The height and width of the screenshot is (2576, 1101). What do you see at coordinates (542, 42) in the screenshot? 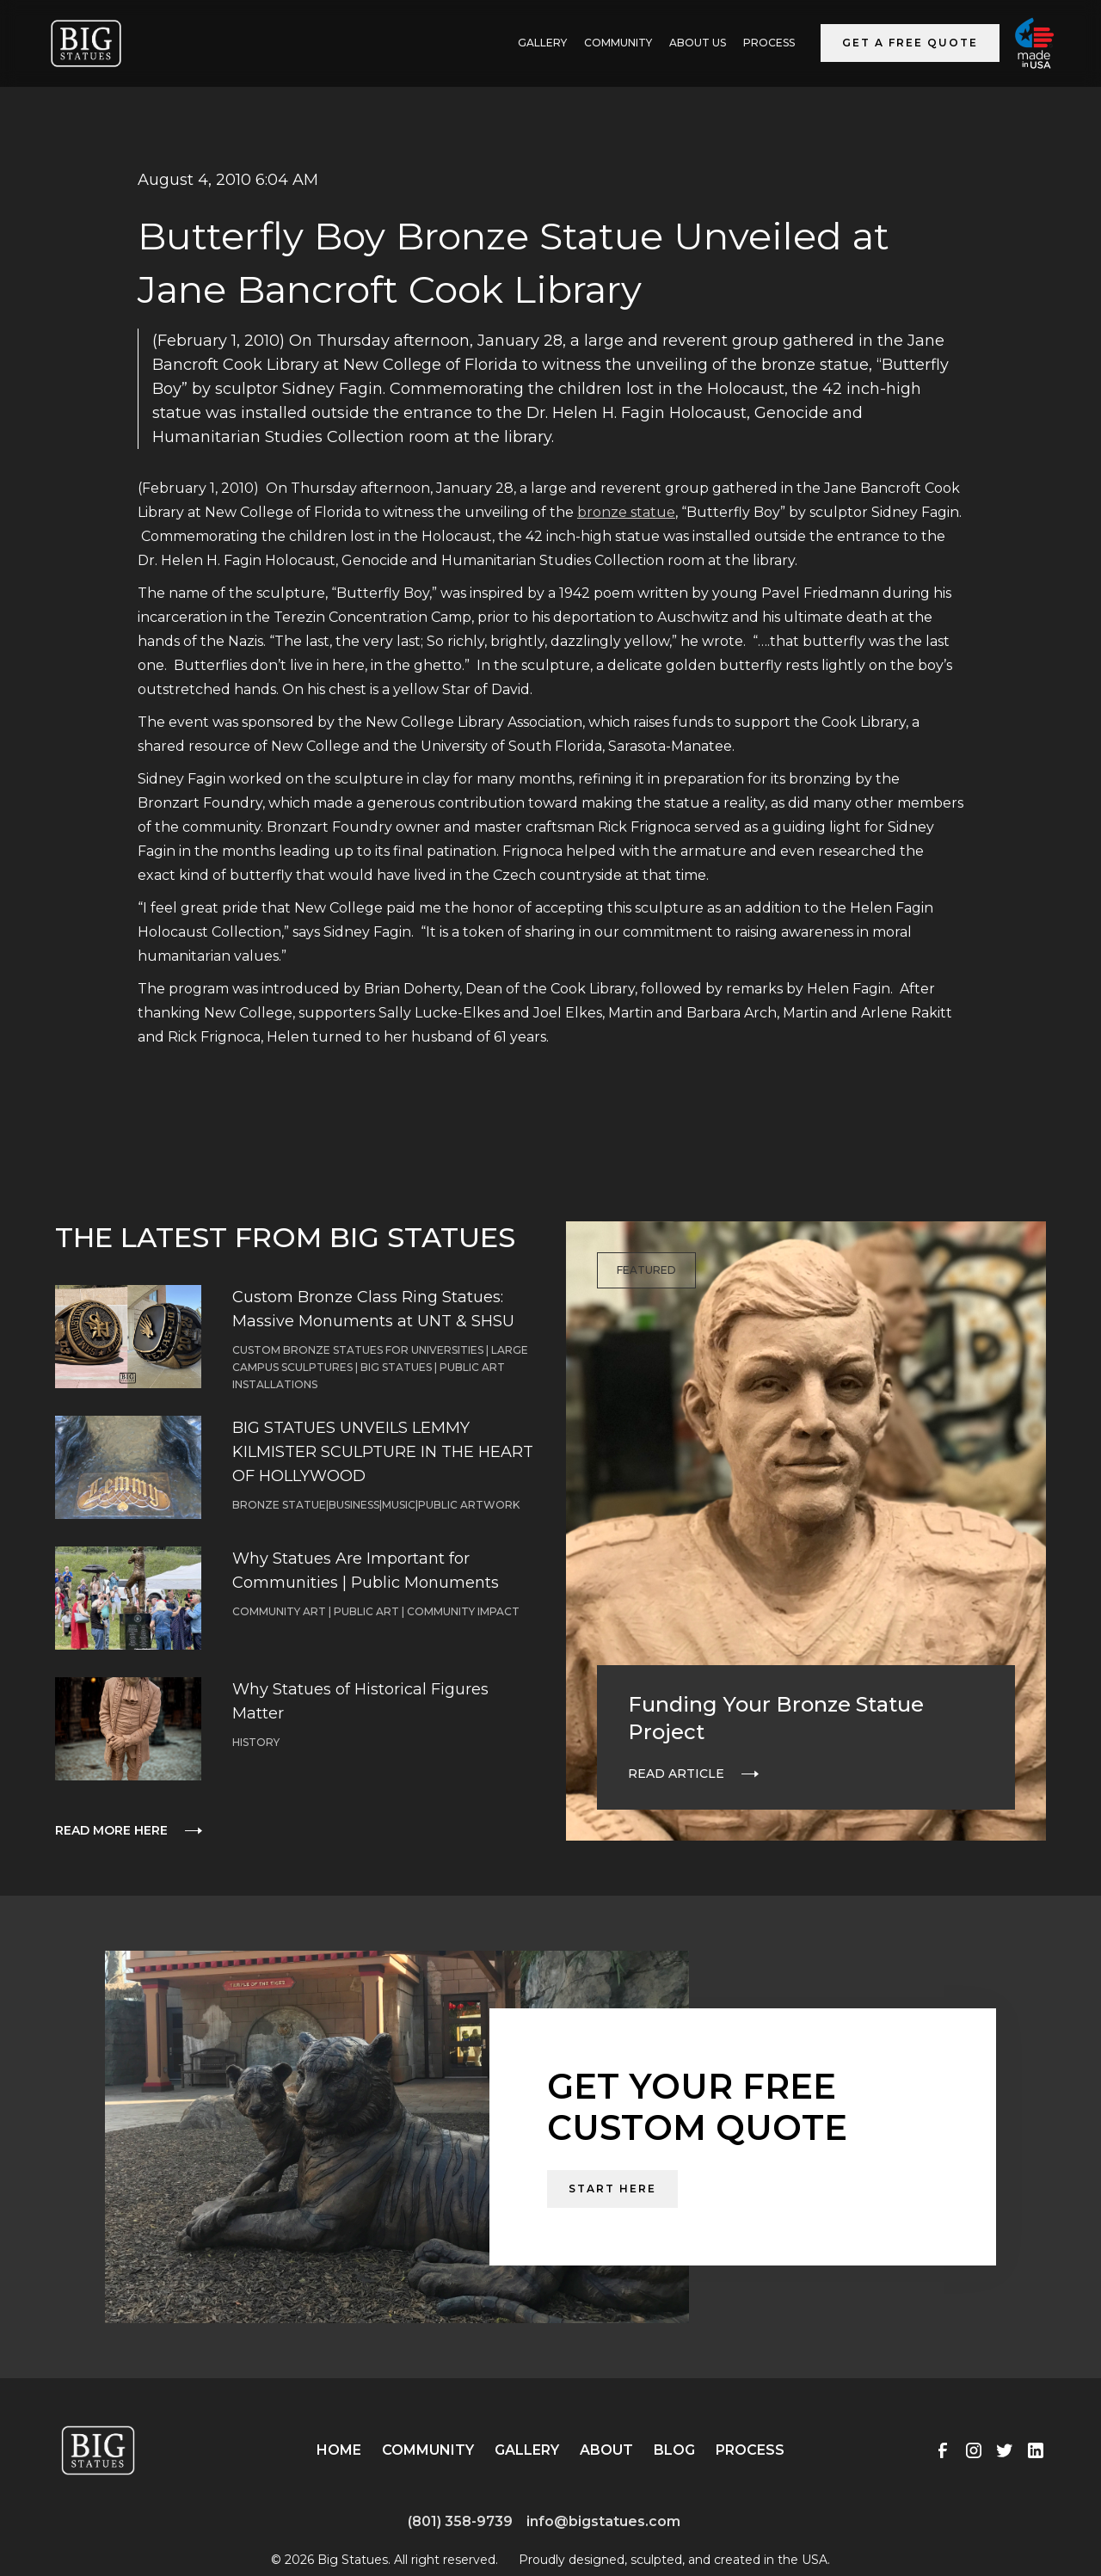
I see `GALLERY` at bounding box center [542, 42].